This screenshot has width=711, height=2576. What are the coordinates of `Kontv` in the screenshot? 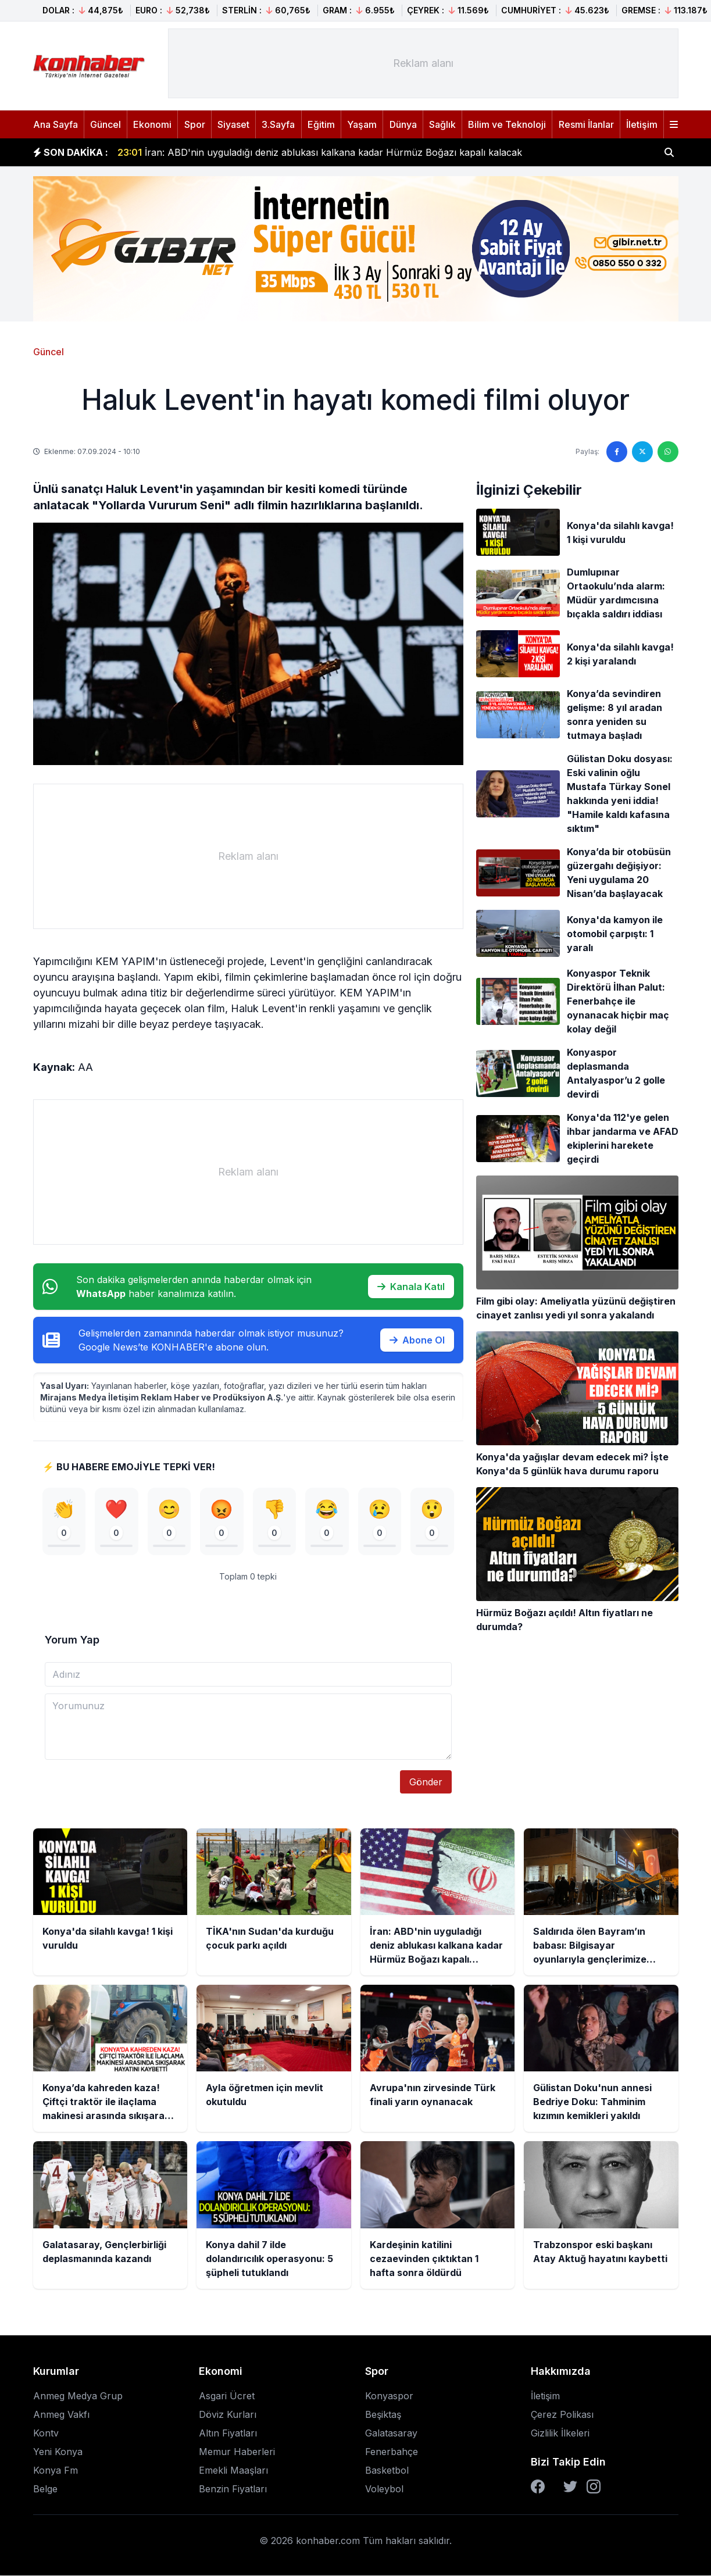 It's located at (46, 2433).